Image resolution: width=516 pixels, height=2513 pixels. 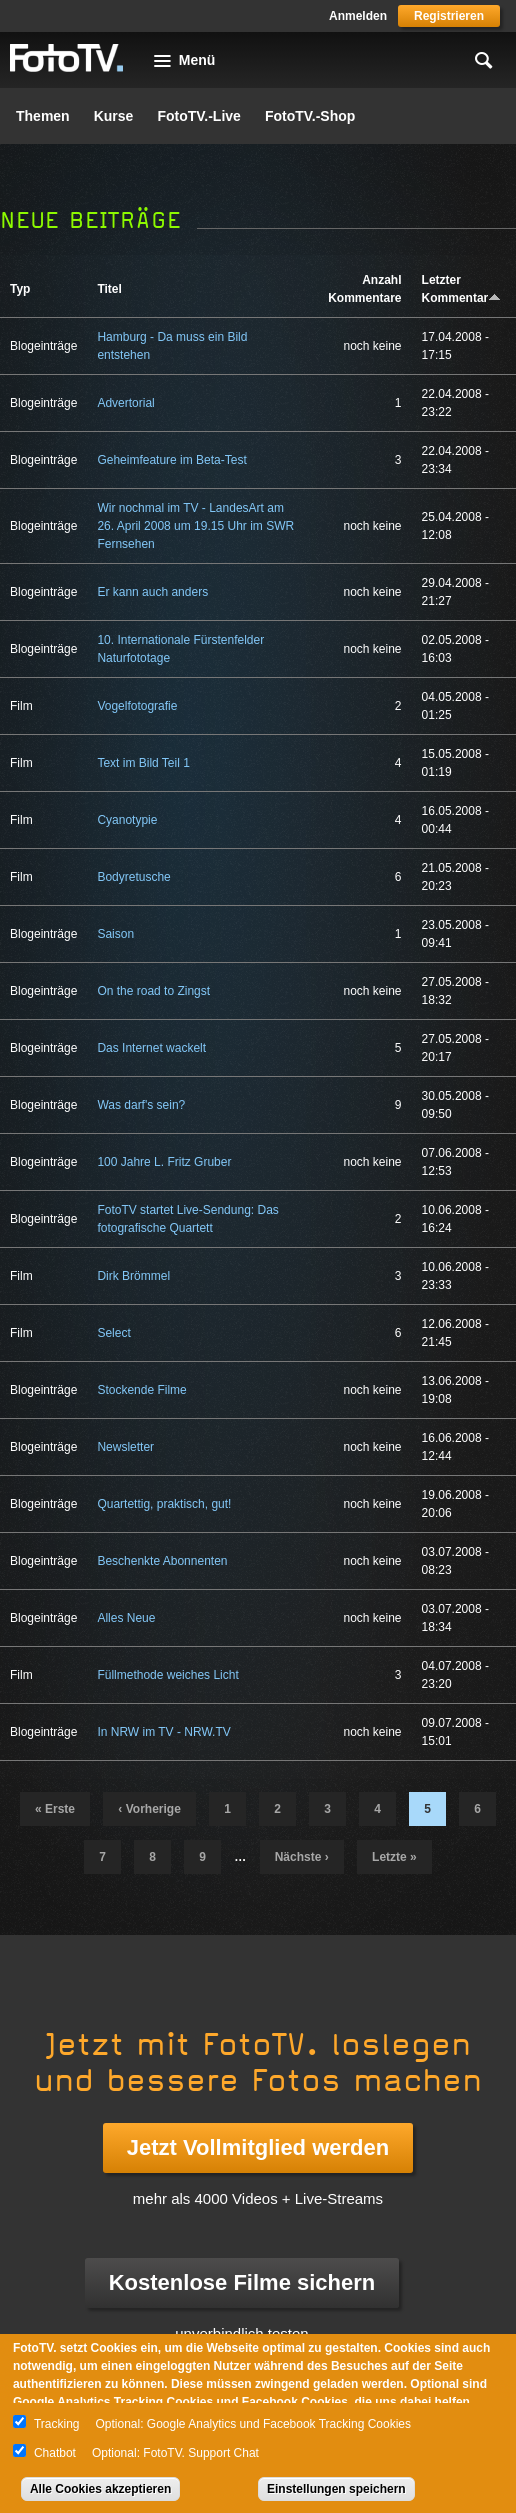 I want to click on FotoTV.-Shop, so click(x=310, y=116).